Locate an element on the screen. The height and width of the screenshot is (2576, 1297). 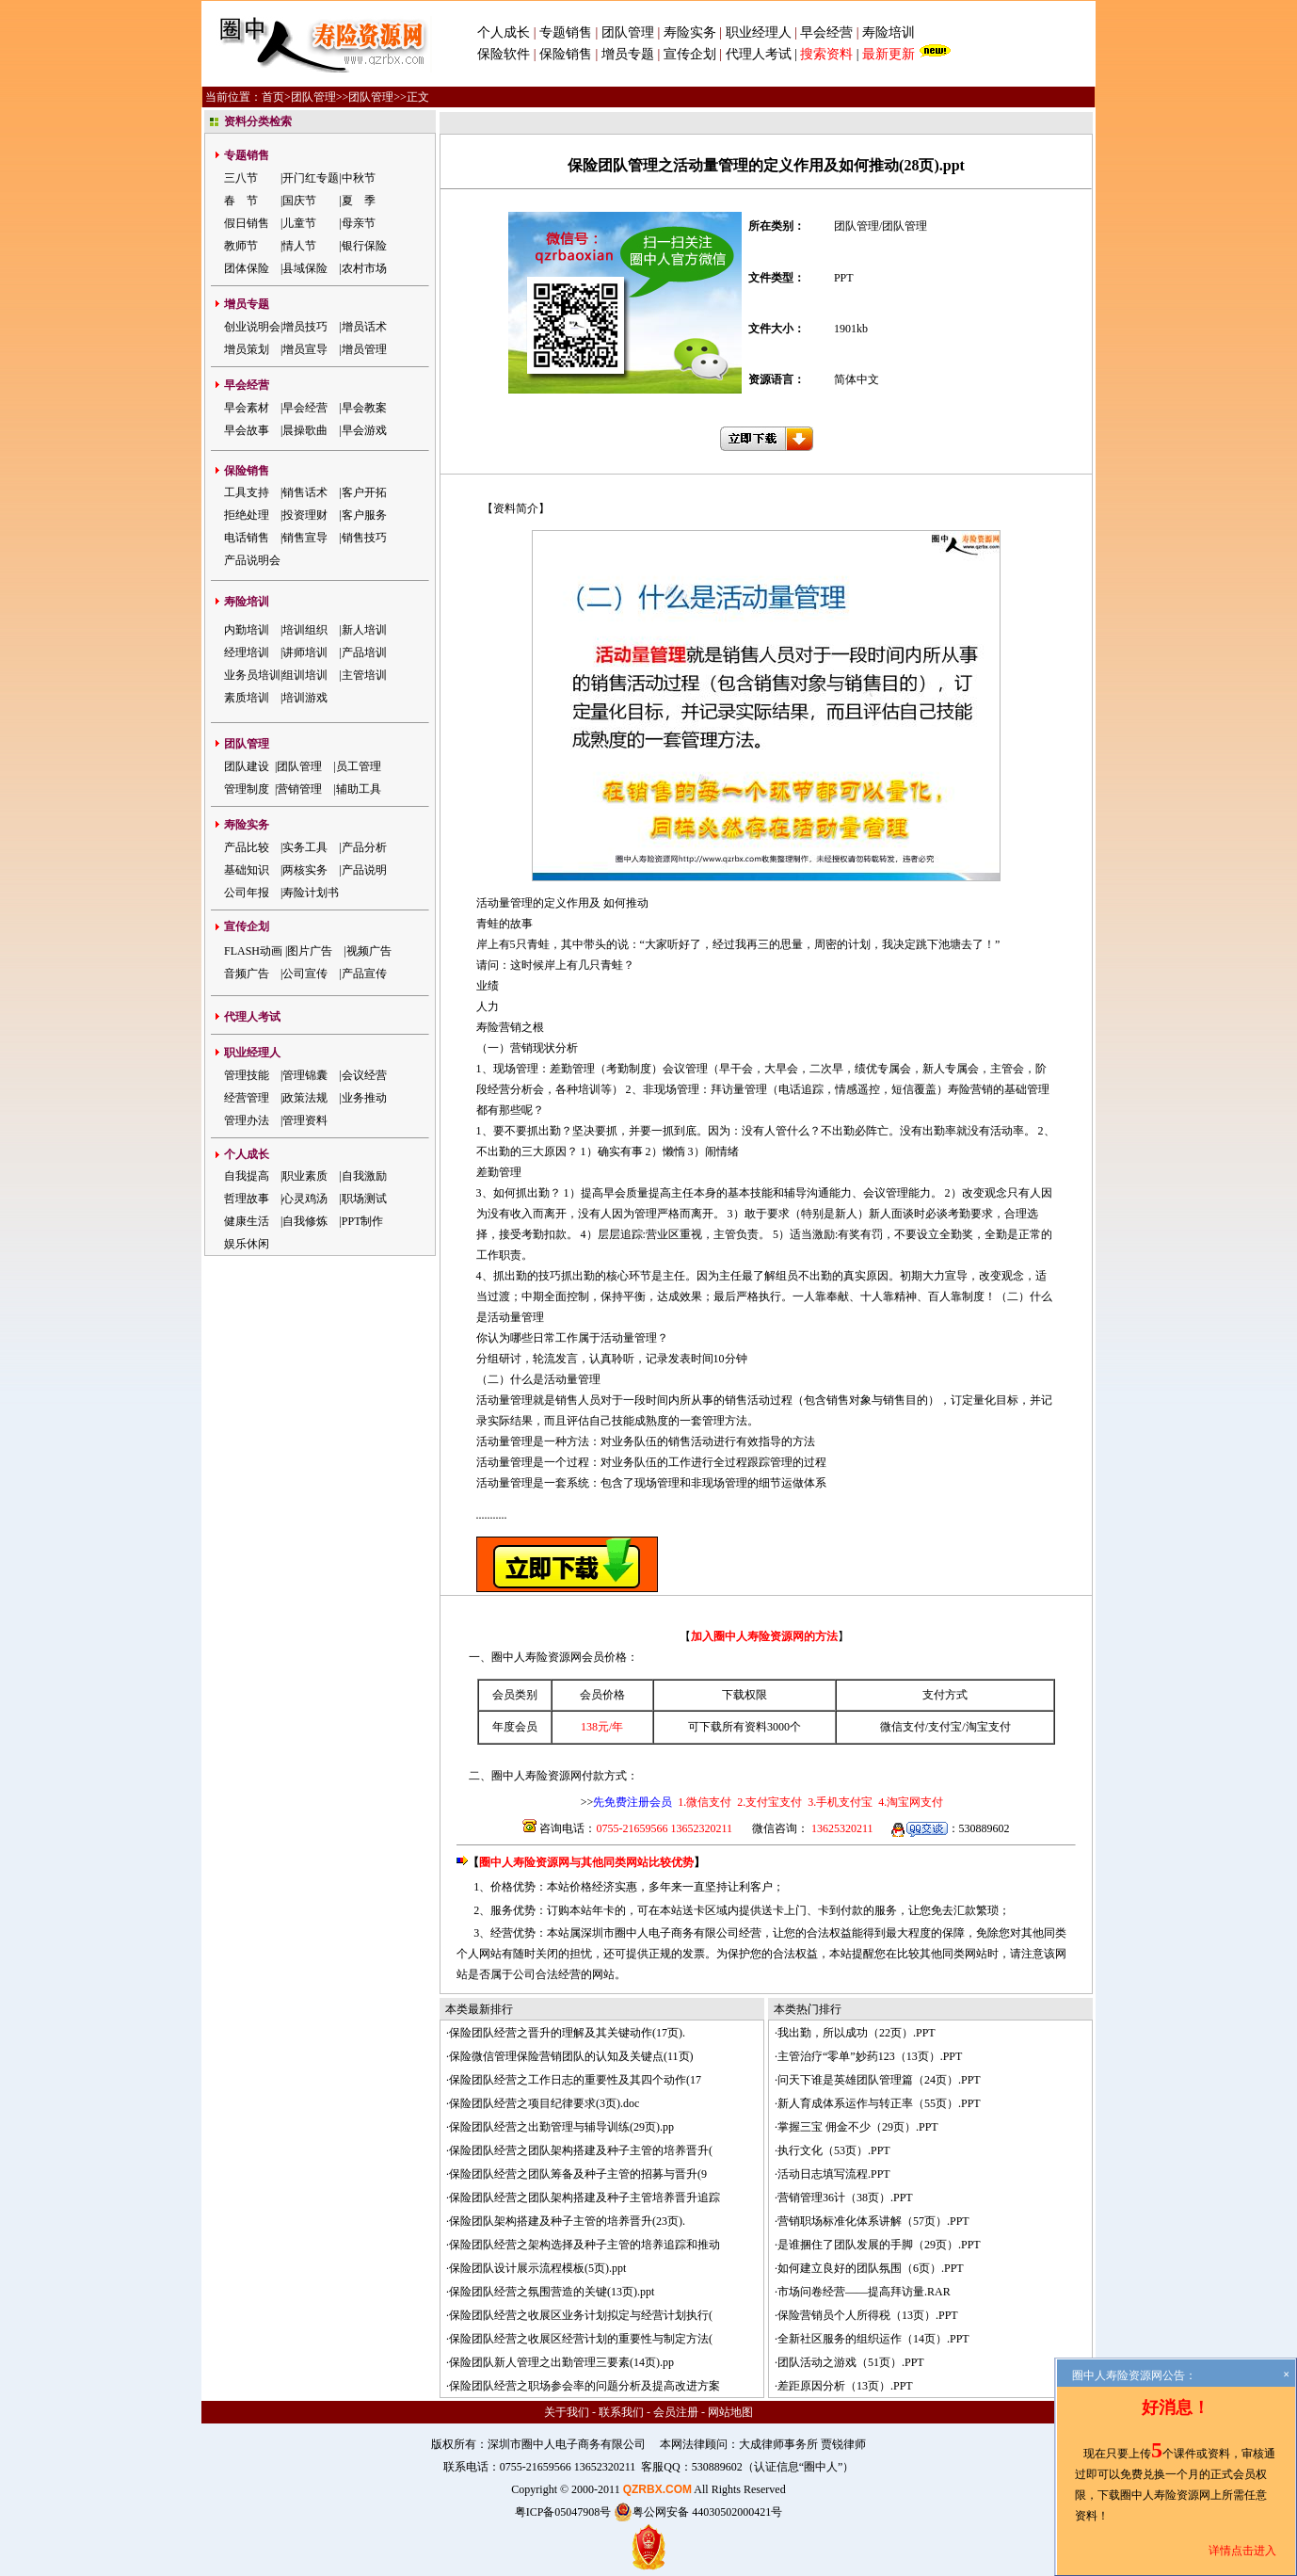
4.淘宝网支付 is located at coordinates (909, 1802).